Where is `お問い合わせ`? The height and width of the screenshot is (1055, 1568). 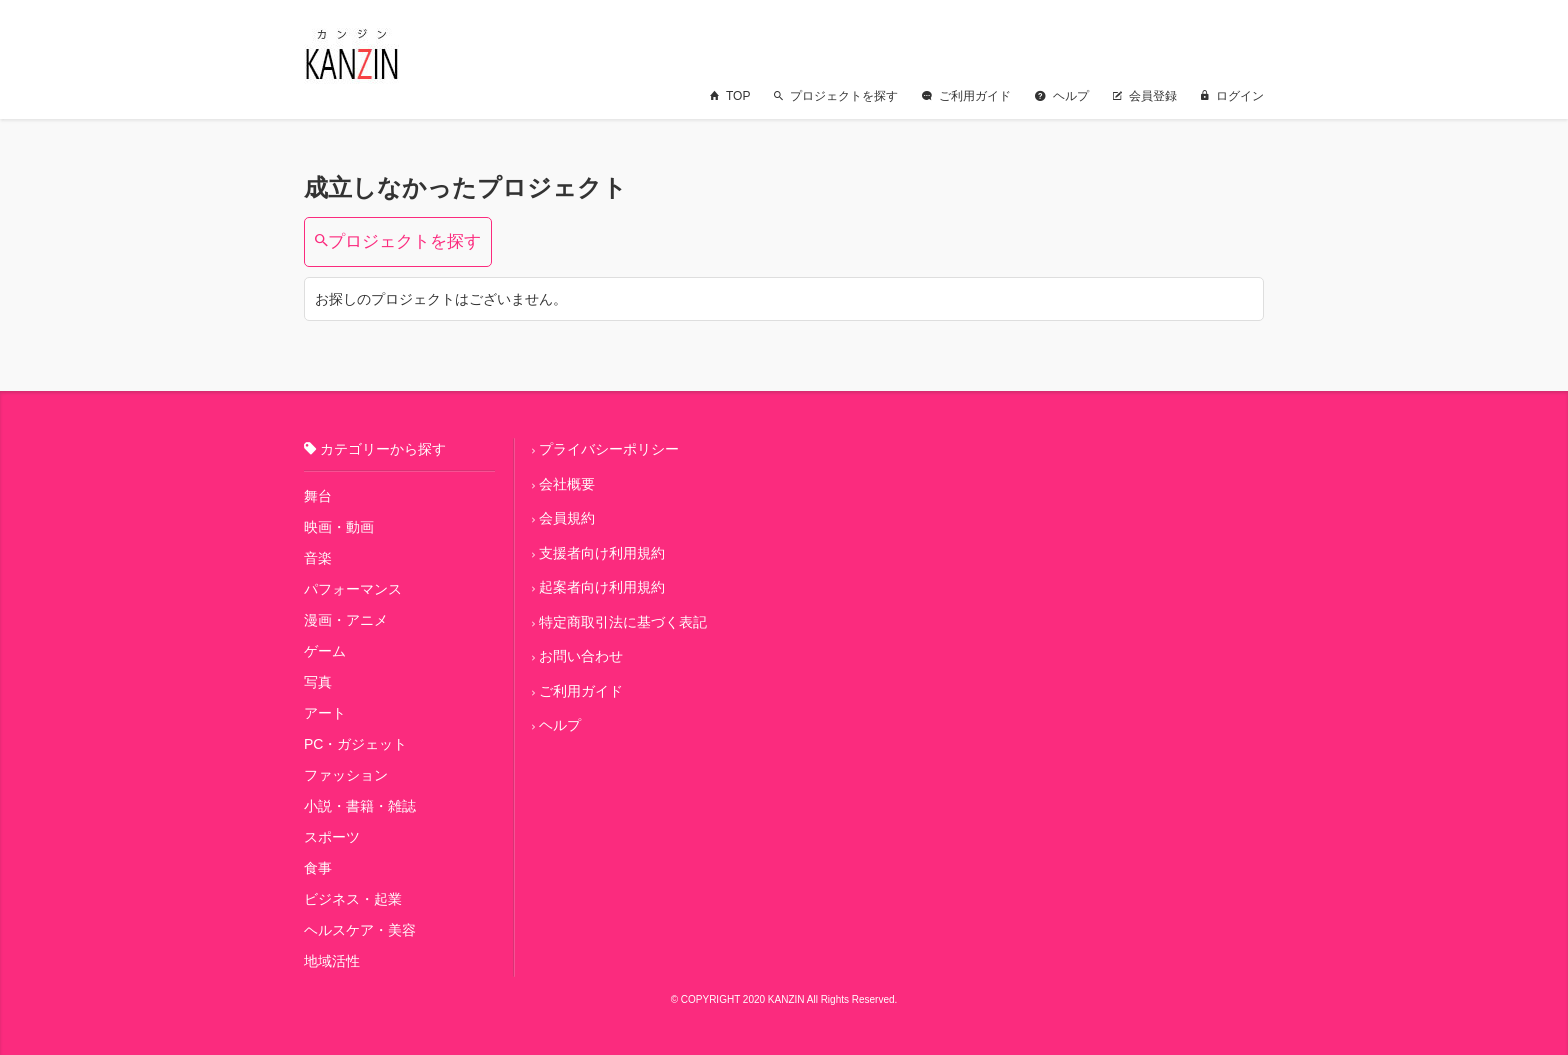
お問い合わせ is located at coordinates (581, 656).